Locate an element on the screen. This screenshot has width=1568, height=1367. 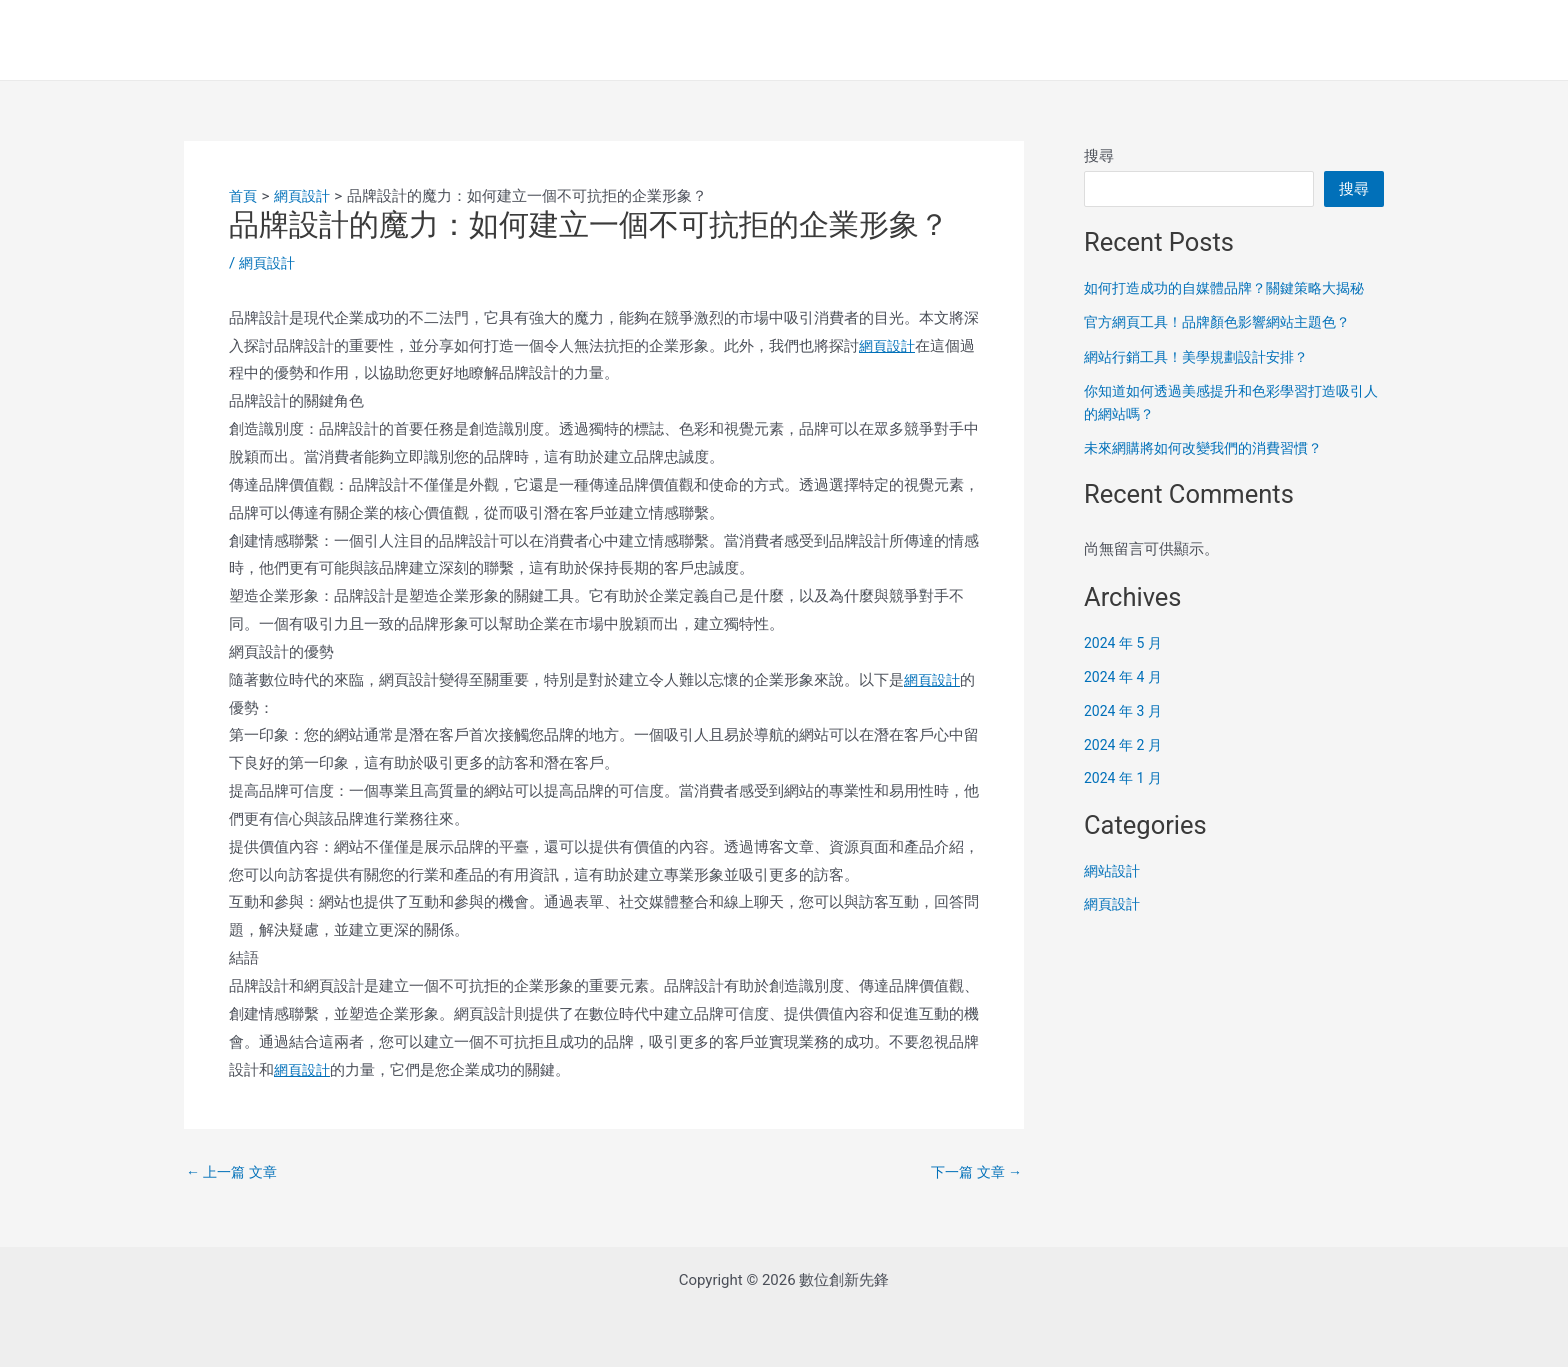
官方網頁工具！品牌顏色影響網站主題色？ is located at coordinates (1226, 322).